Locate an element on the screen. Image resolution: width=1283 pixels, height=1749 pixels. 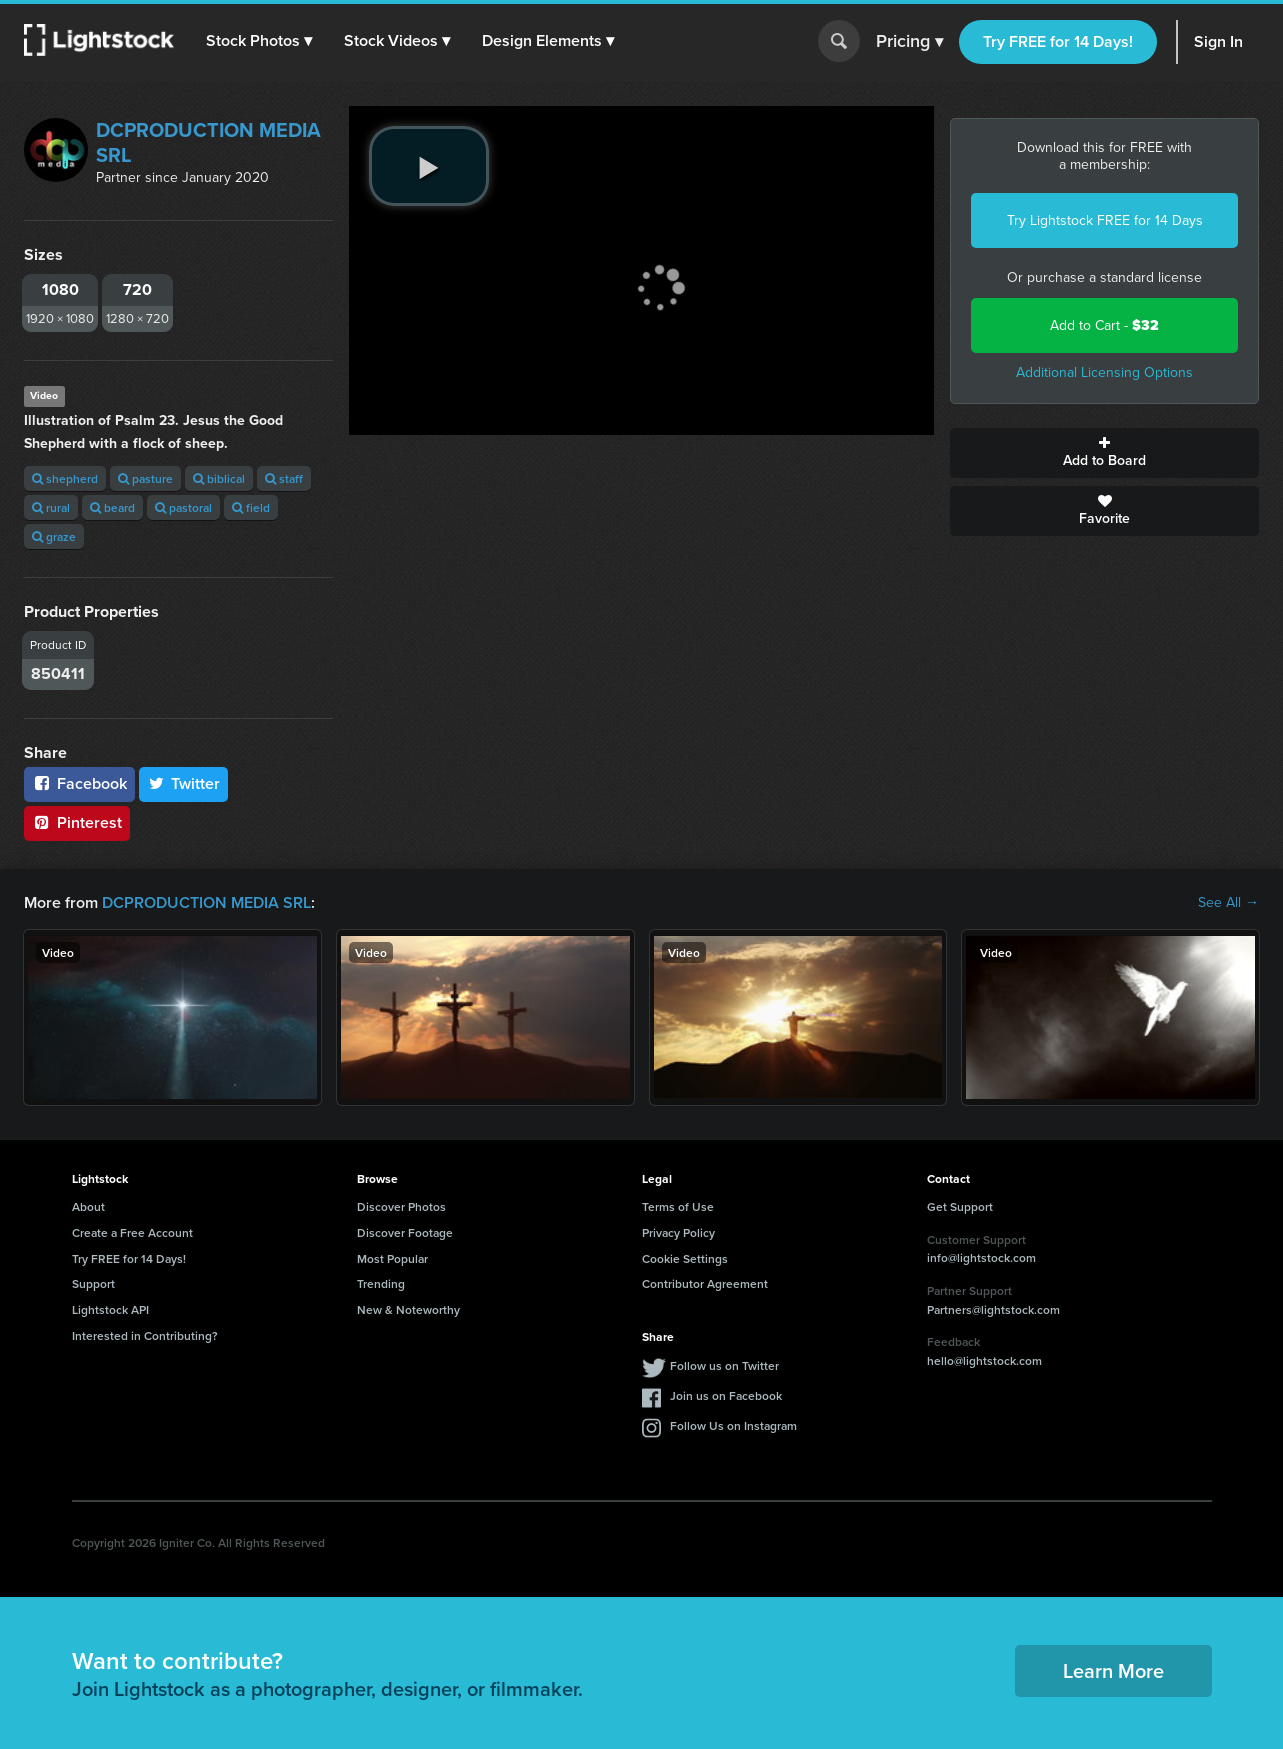
Facebook is located at coordinates (79, 783).